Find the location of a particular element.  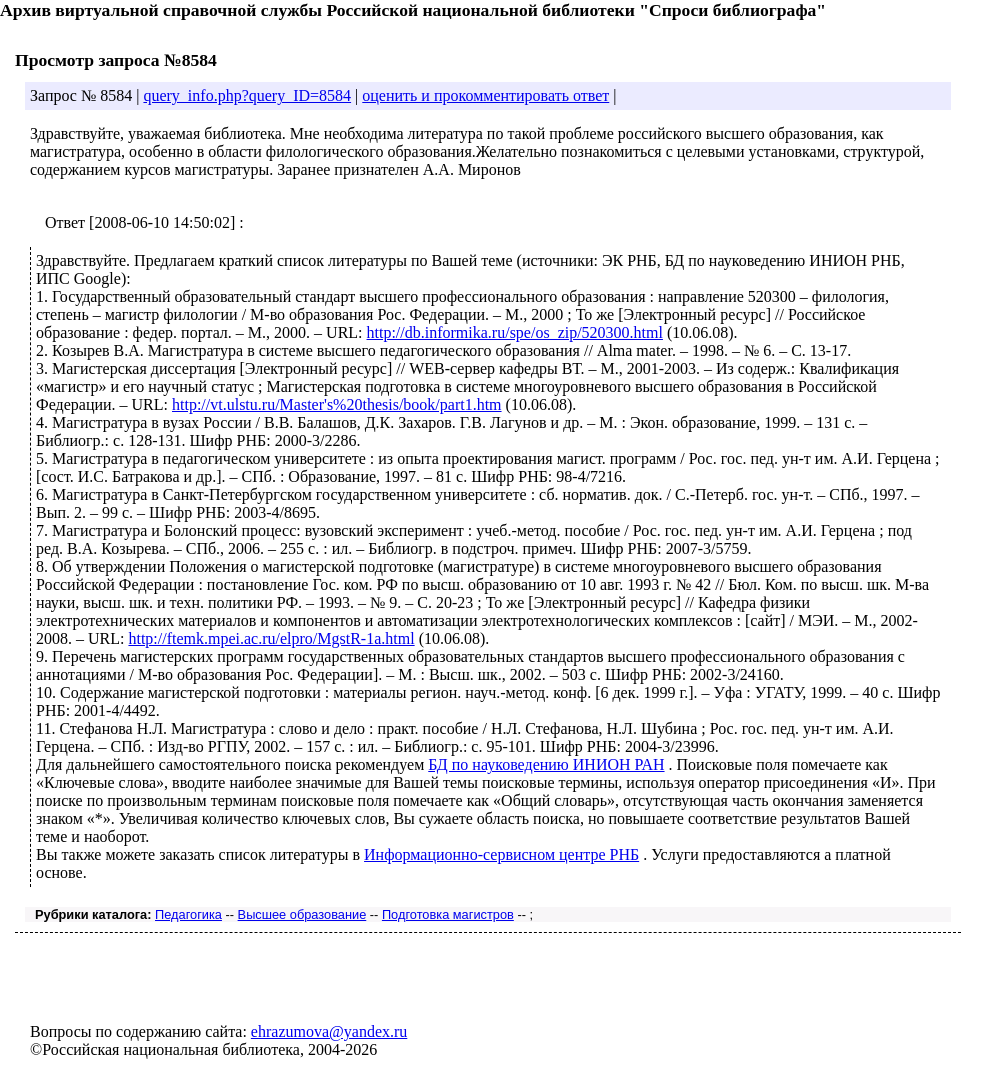

БД по науковедению ИНИОН РАН is located at coordinates (546, 764).